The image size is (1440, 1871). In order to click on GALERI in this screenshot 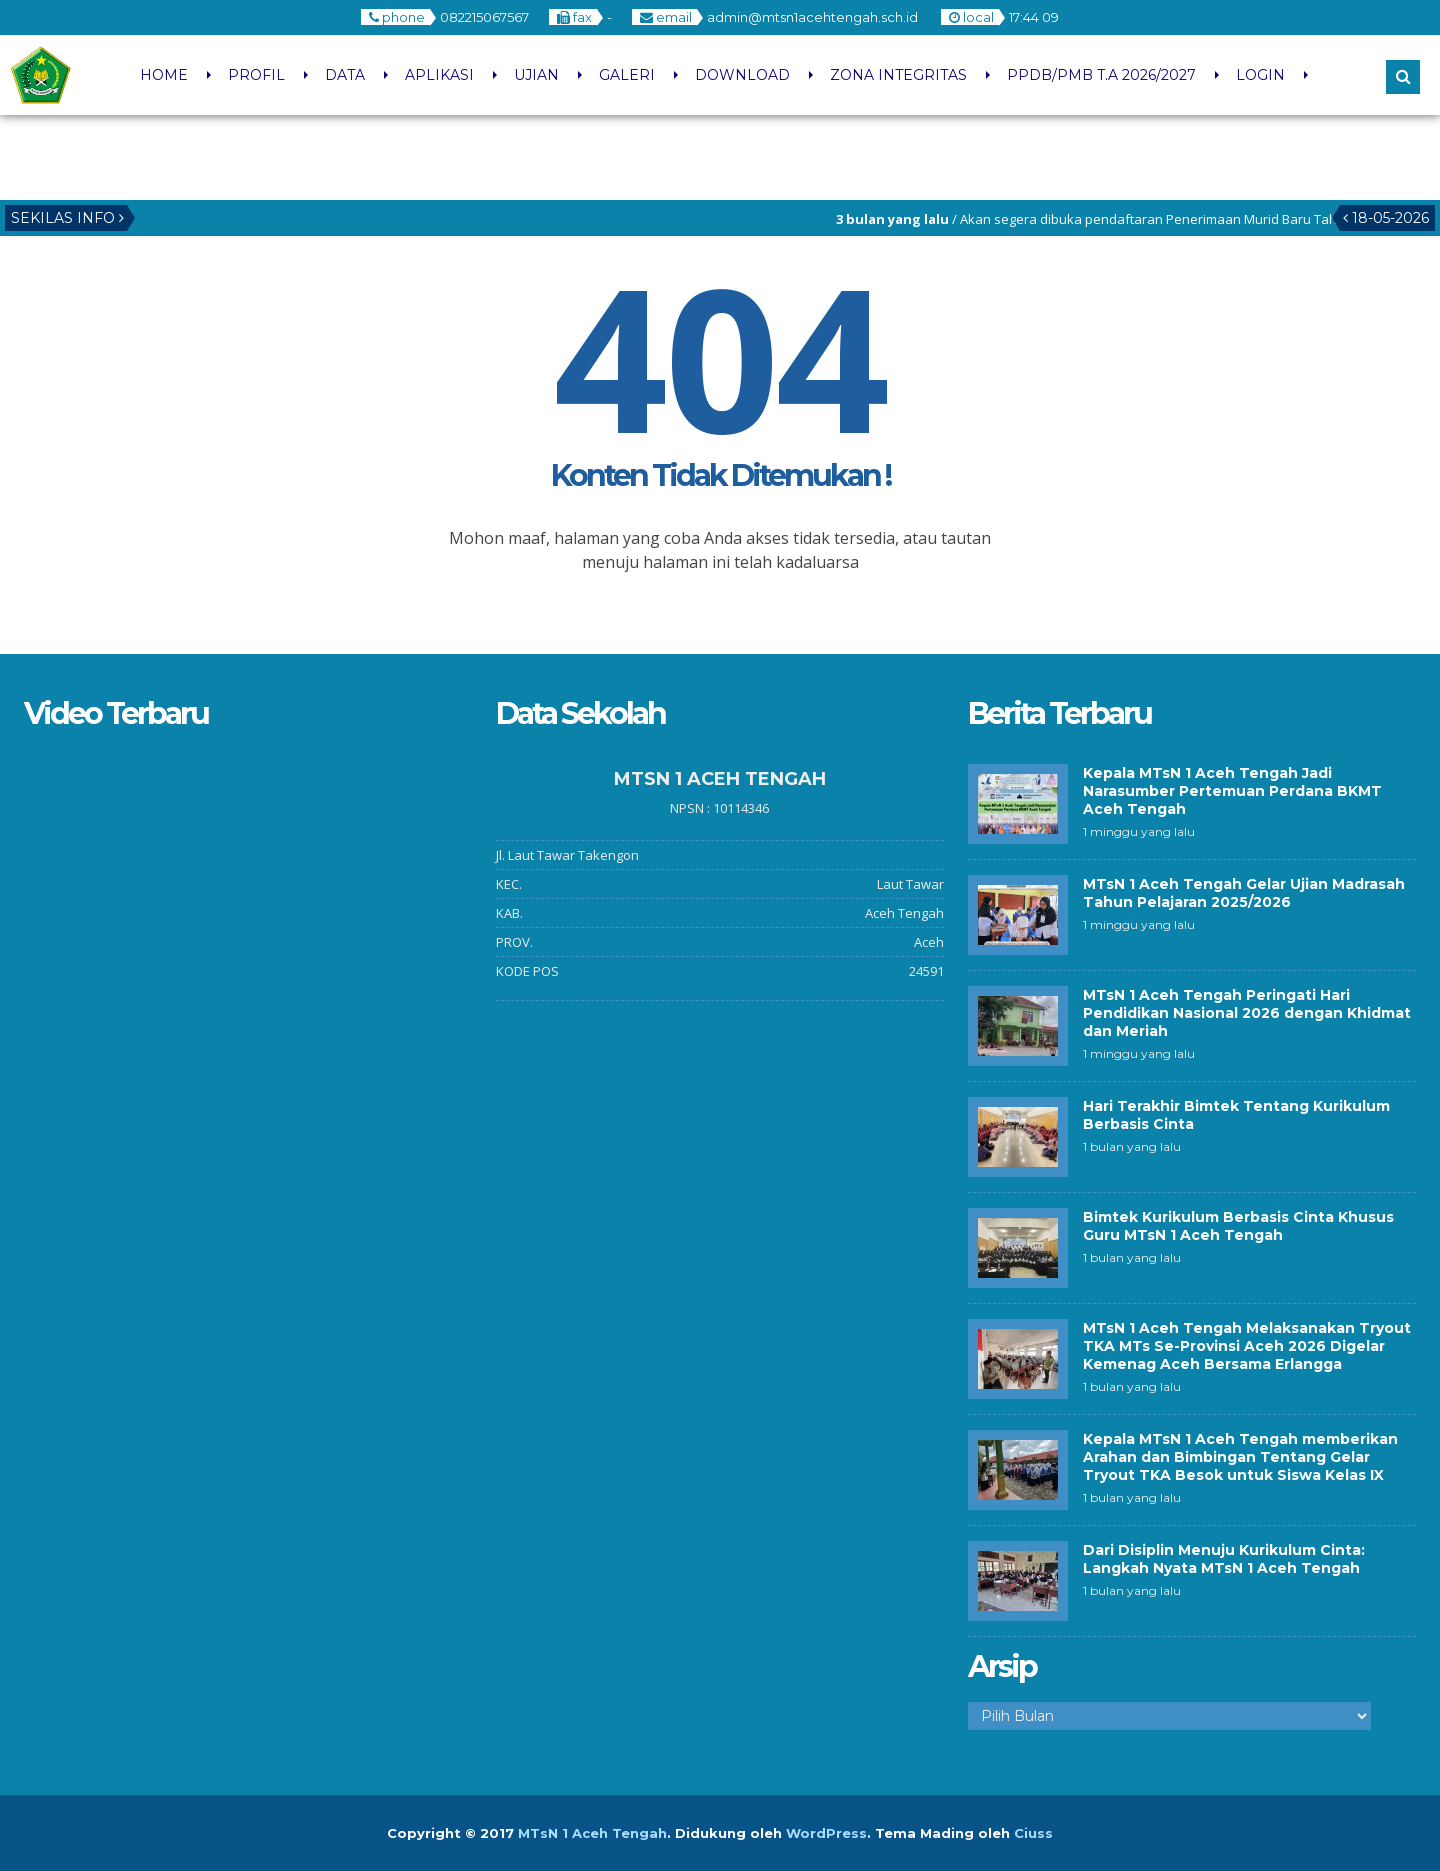, I will do `click(627, 75)`.